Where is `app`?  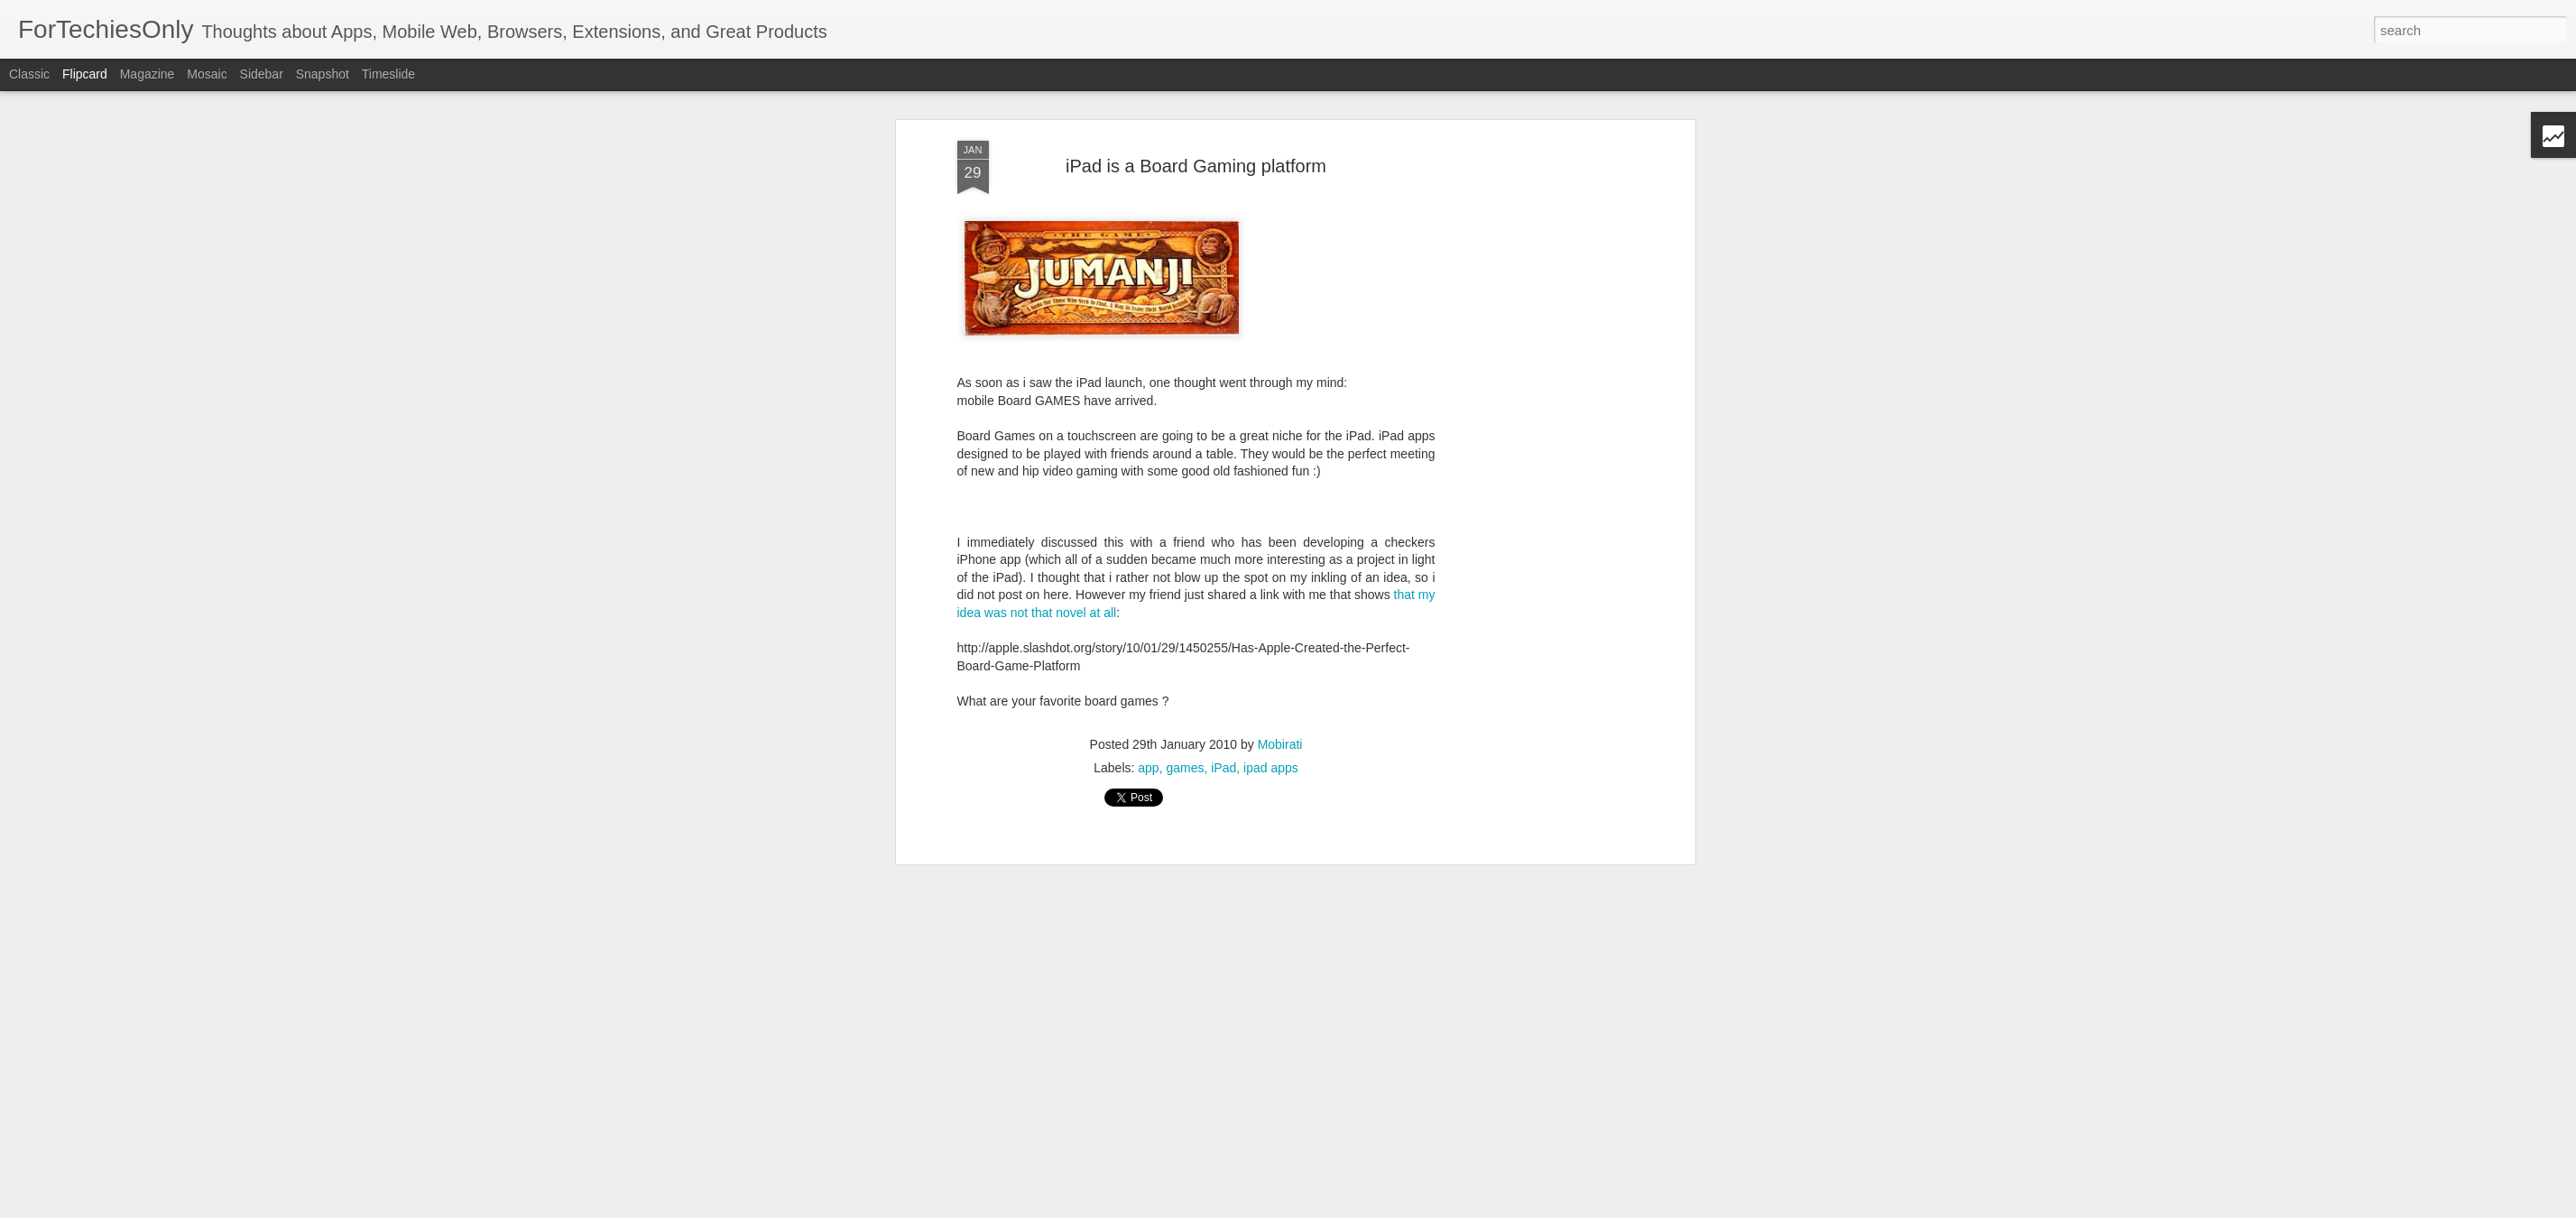 app is located at coordinates (1148, 755).